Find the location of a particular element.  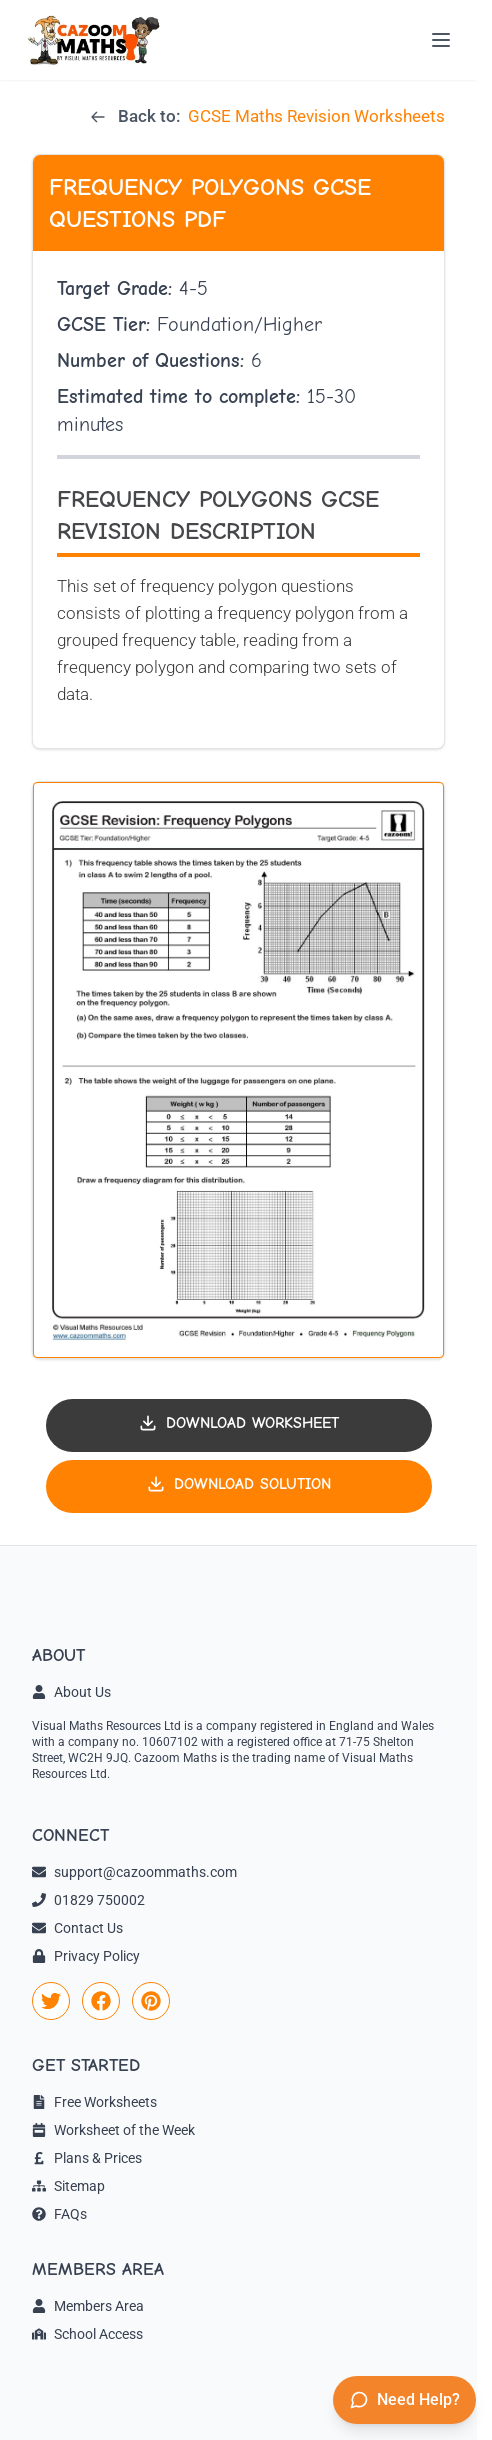

School Access [link] is located at coordinates (87, 2334).